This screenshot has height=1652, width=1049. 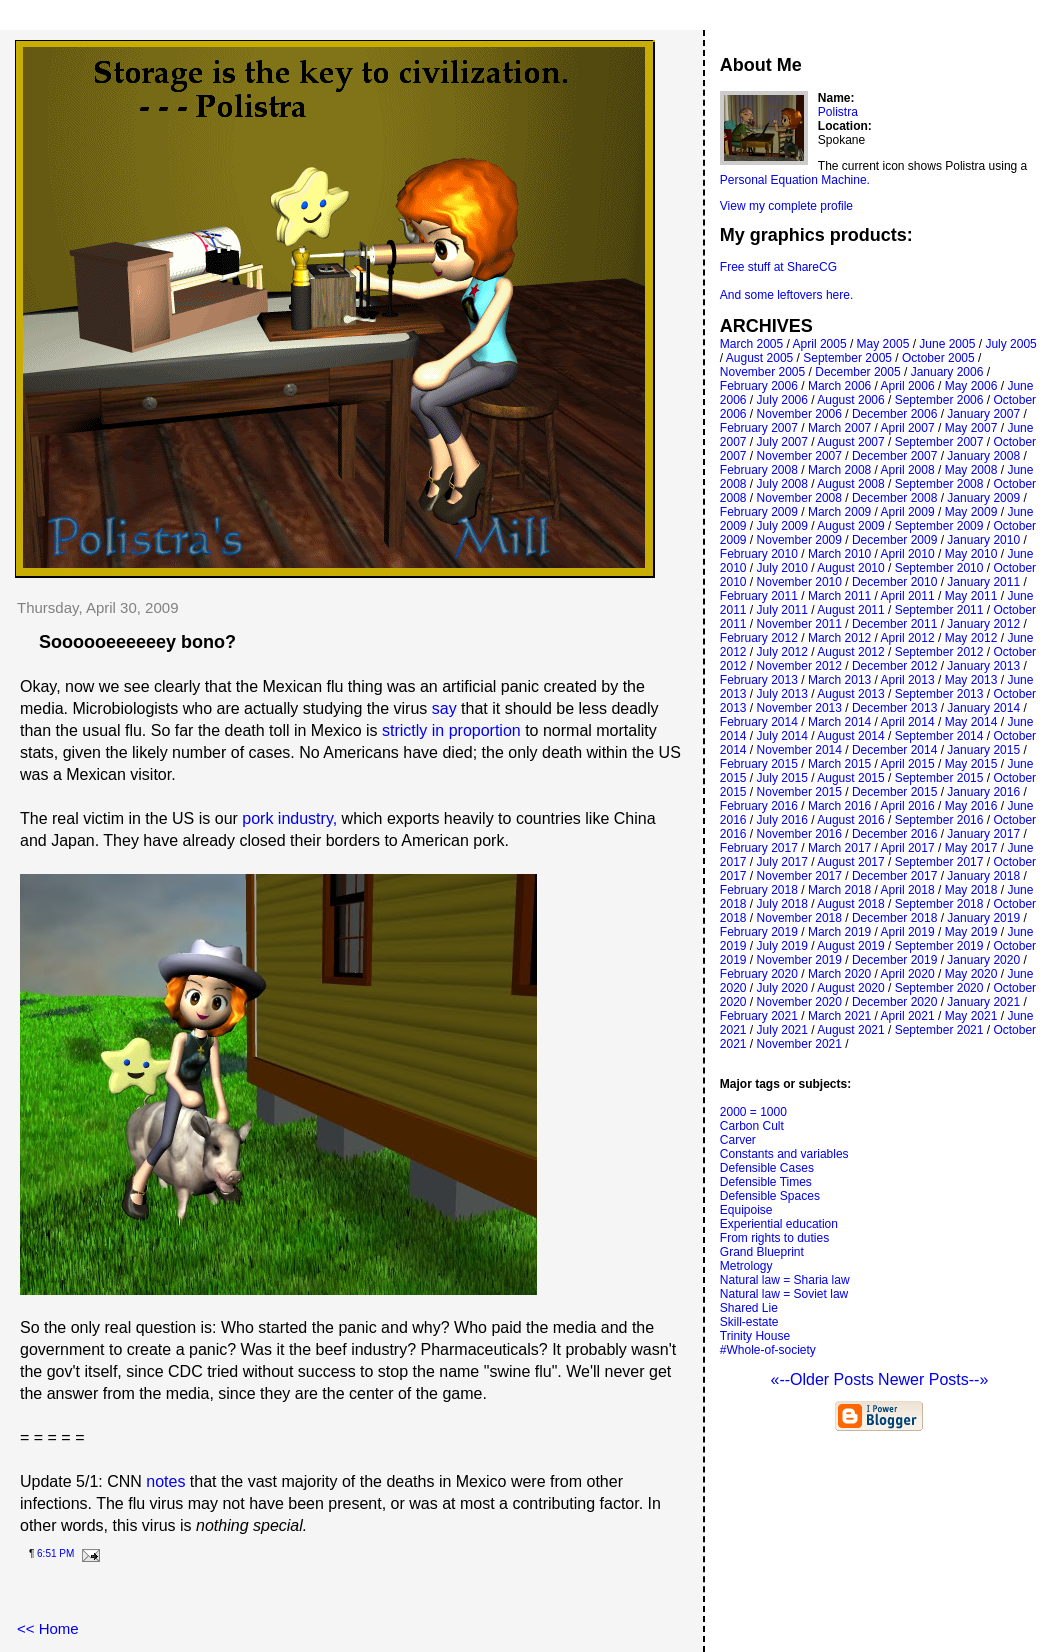 I want to click on April 2015, so click(x=908, y=764).